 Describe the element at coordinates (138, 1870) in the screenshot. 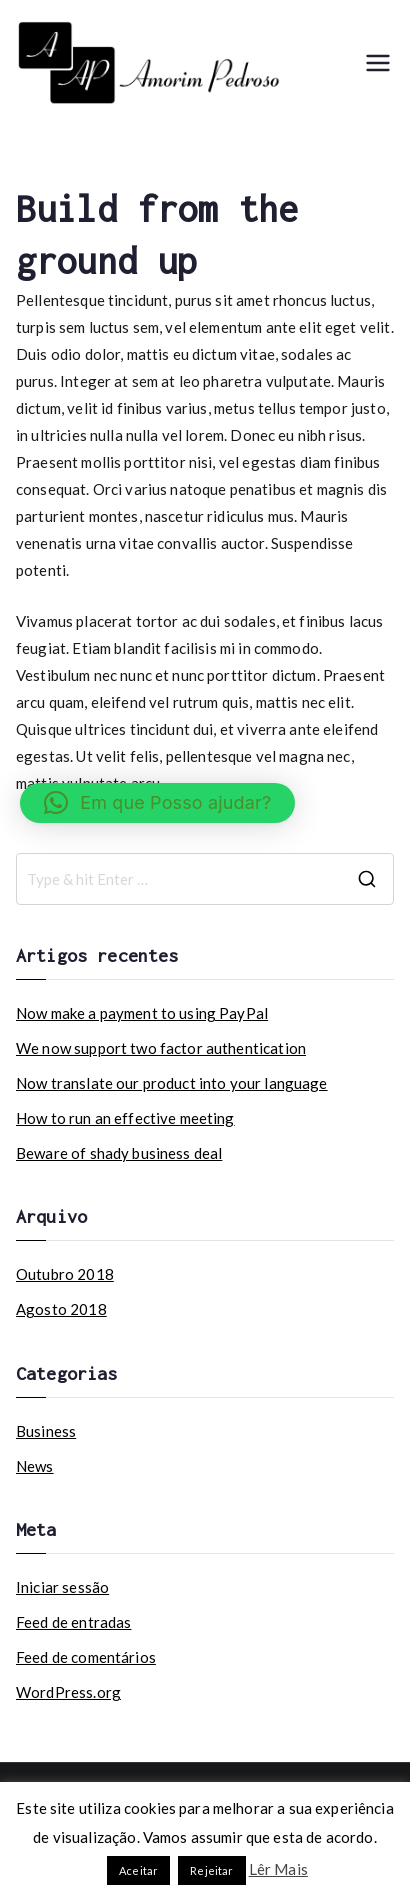

I see `Aceitar [button]` at that location.